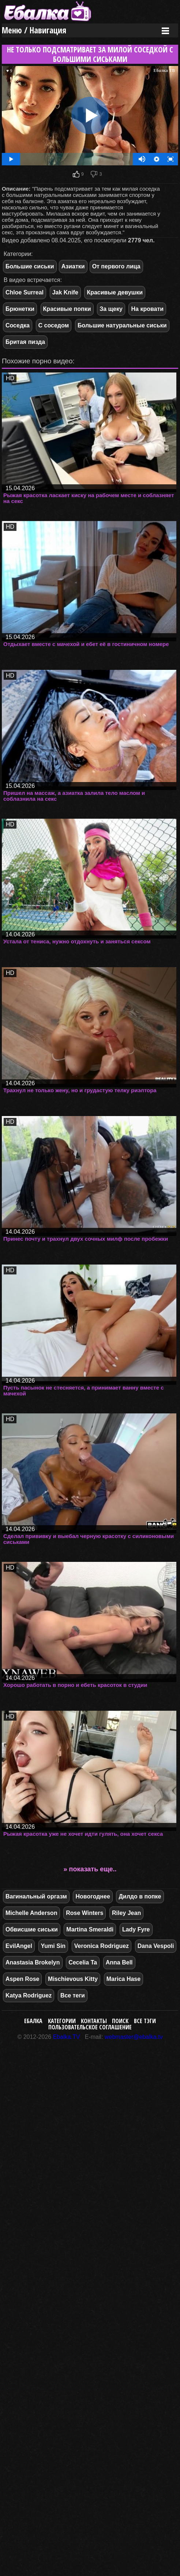 This screenshot has height=2576, width=180. What do you see at coordinates (53, 325) in the screenshot?
I see `С соседом` at bounding box center [53, 325].